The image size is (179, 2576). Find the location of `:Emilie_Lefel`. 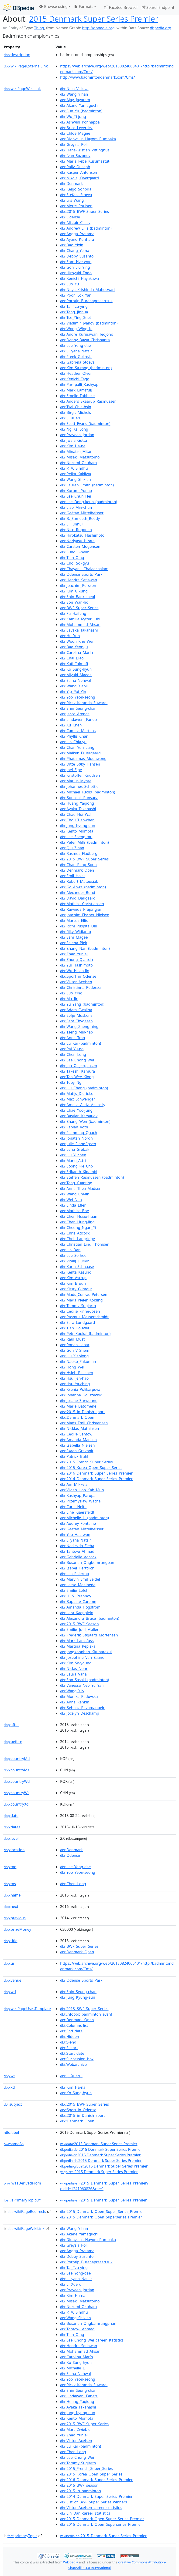

:Emilie_Lefel is located at coordinates (73, 1590).